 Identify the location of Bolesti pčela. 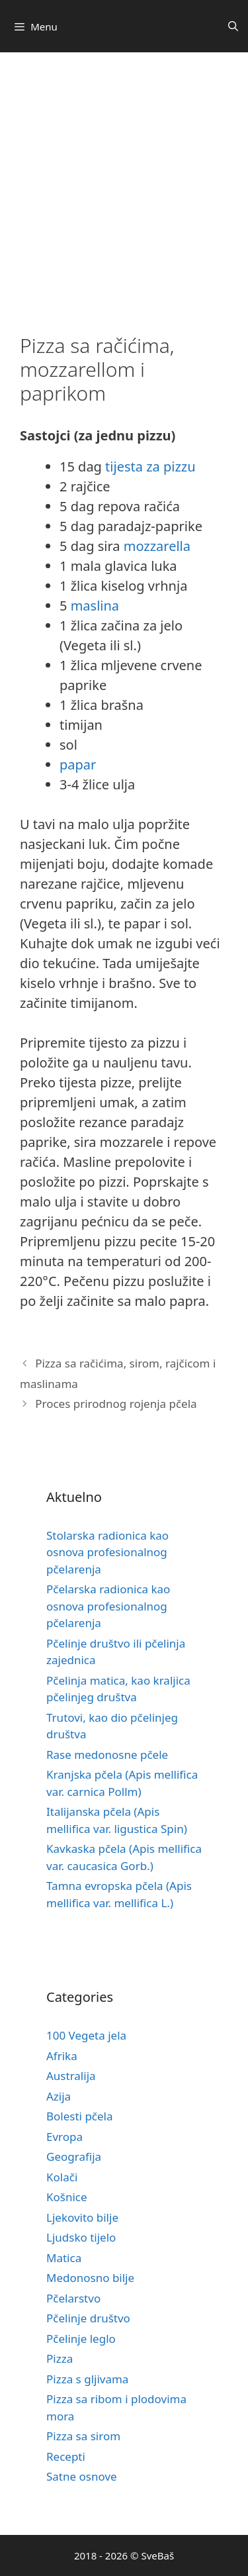
(79, 2116).